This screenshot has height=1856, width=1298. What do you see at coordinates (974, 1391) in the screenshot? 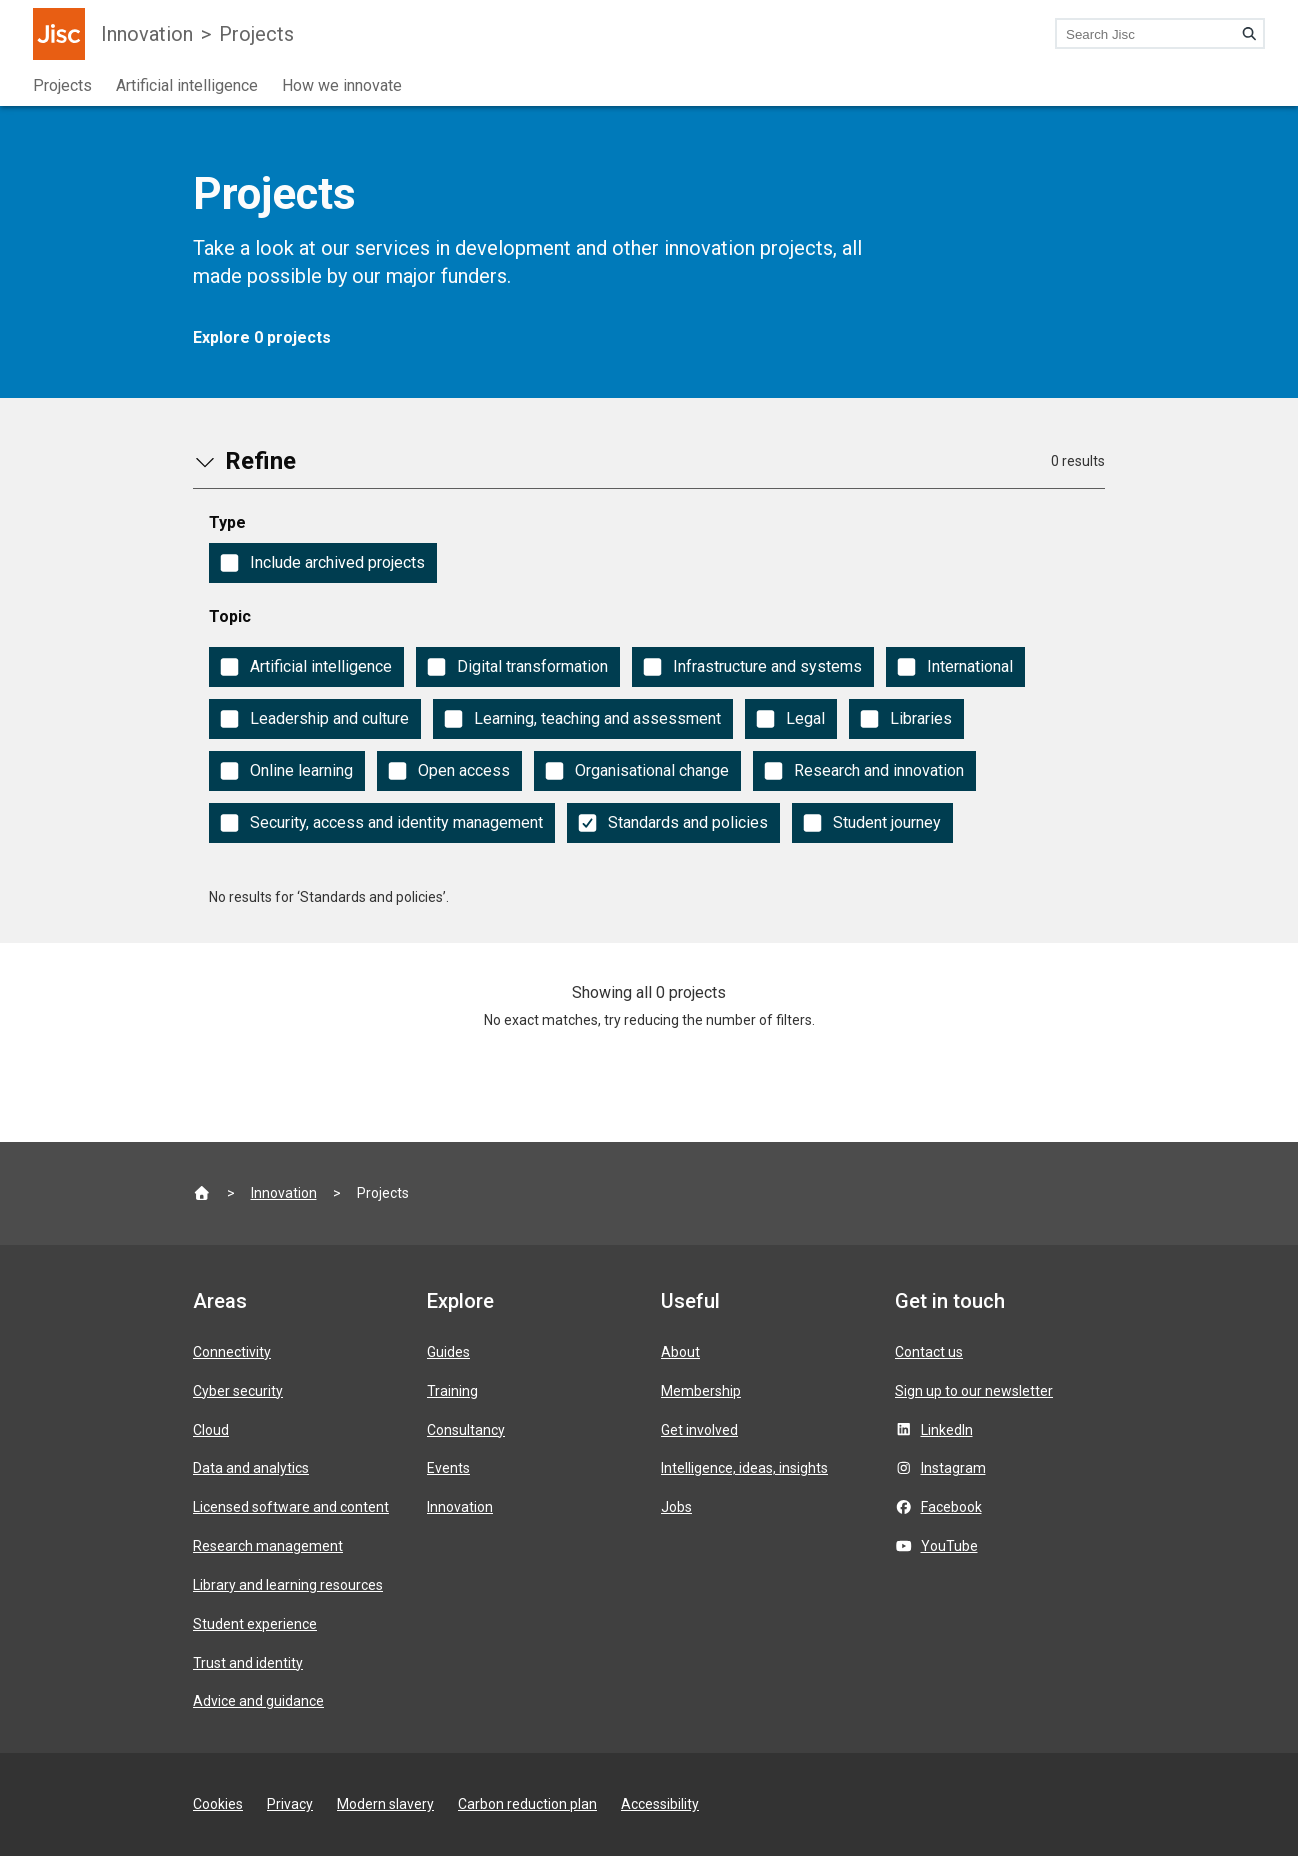
I see `Sign up to our newsletter` at bounding box center [974, 1391].